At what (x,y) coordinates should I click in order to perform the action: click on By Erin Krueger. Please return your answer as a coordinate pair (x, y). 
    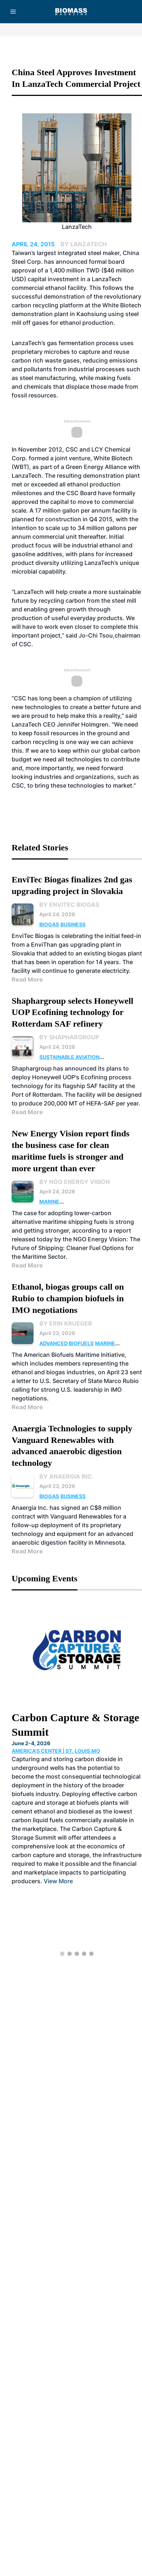
    Looking at the image, I should click on (65, 1323).